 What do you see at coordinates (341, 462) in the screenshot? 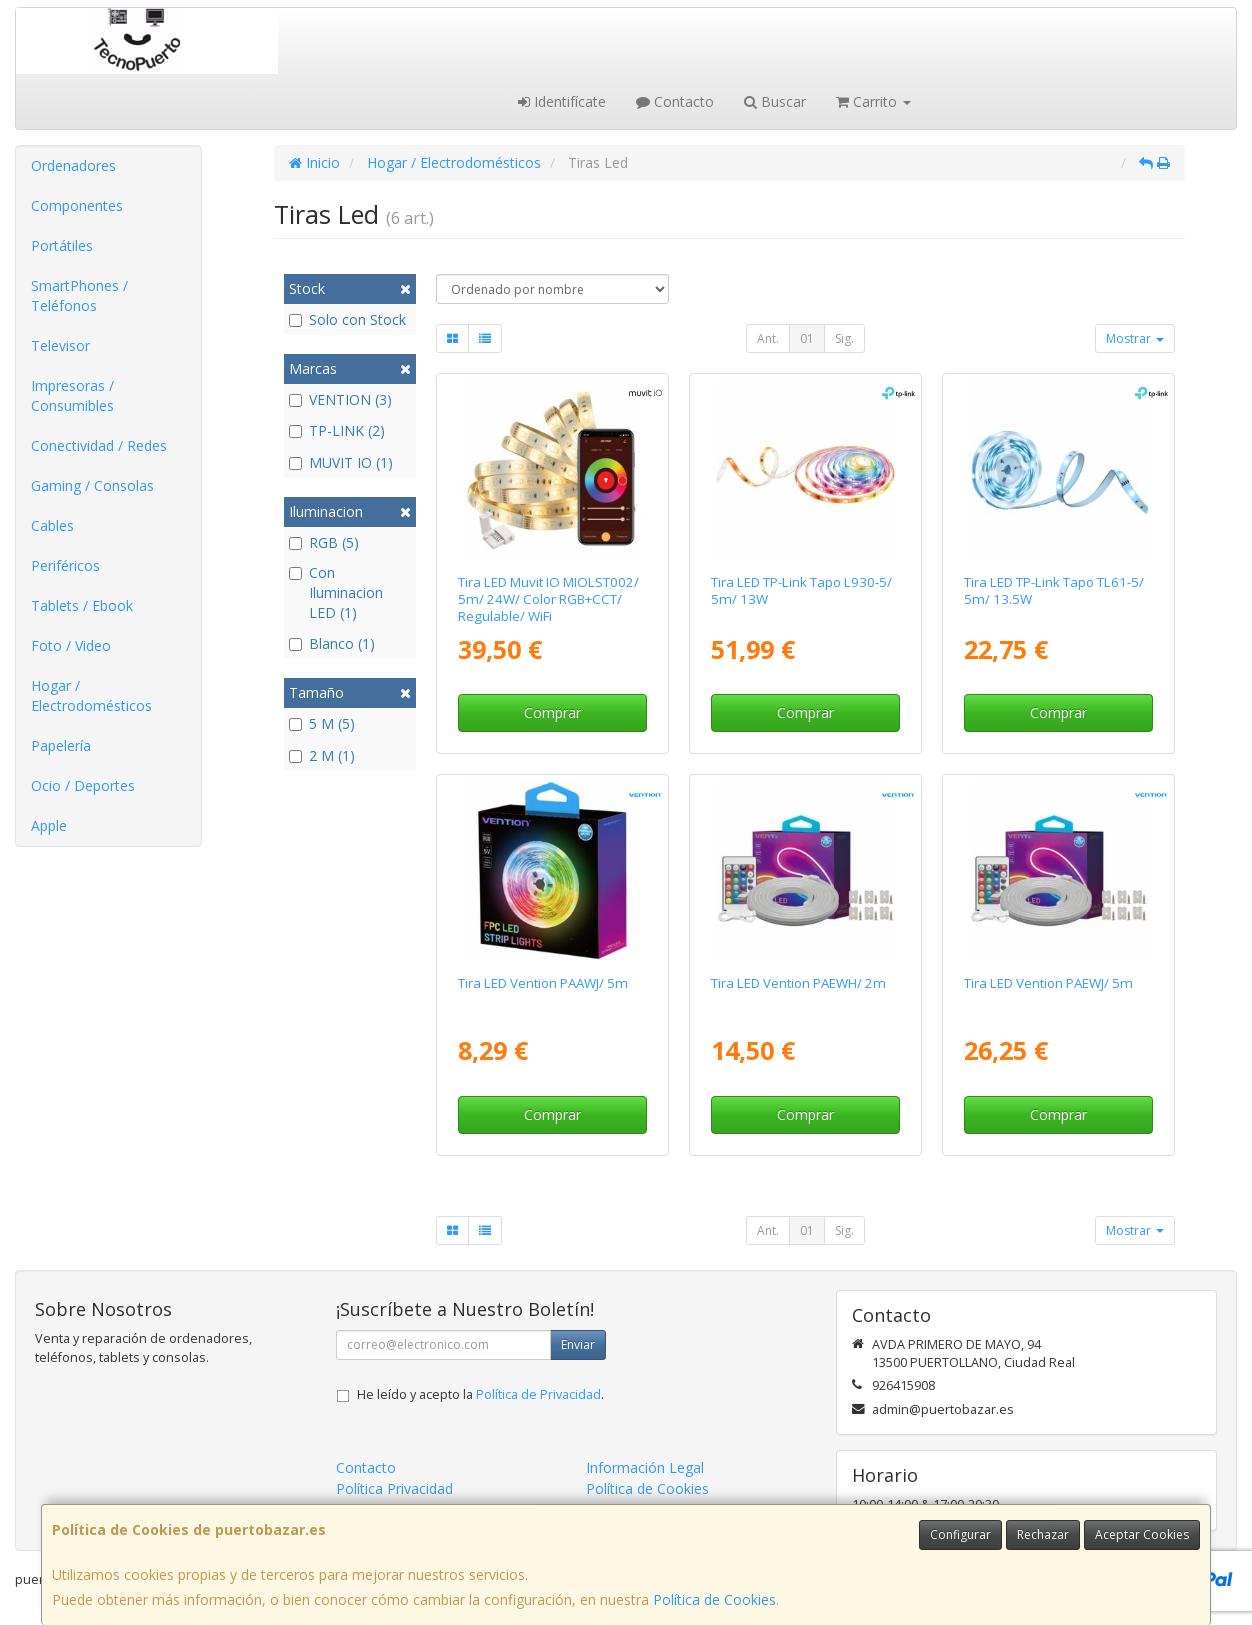
I see `MUVIT IO (1)` at bounding box center [341, 462].